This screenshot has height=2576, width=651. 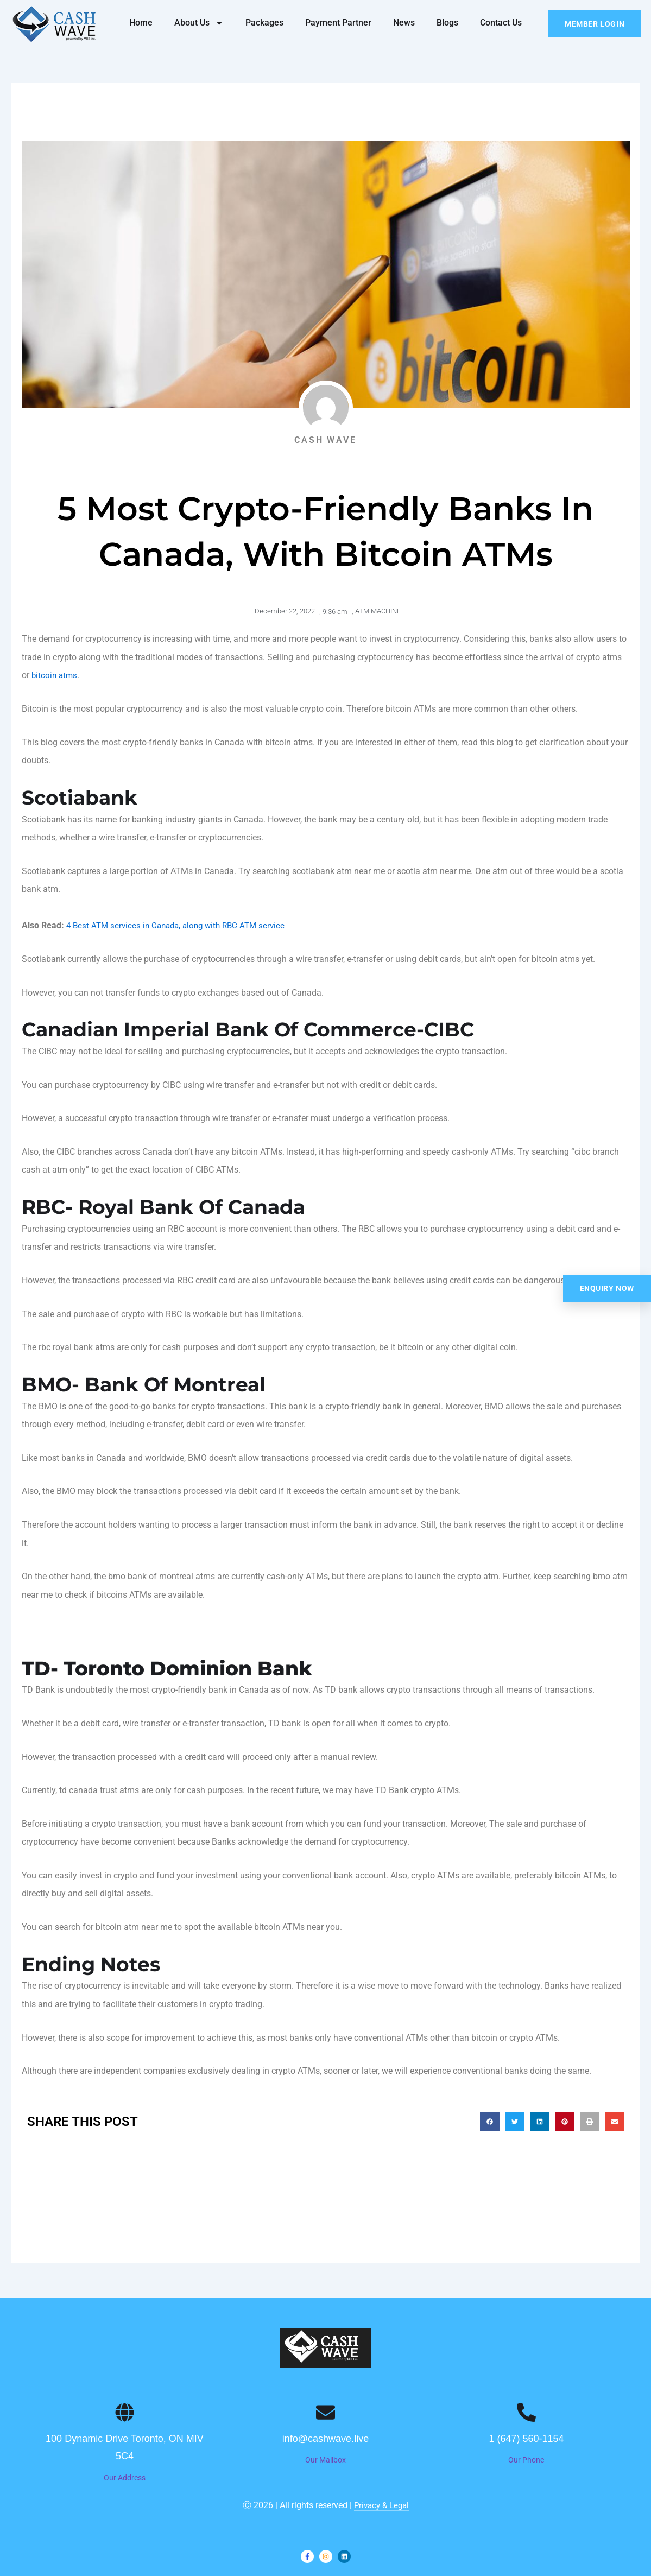 What do you see at coordinates (141, 22) in the screenshot?
I see `Home` at bounding box center [141, 22].